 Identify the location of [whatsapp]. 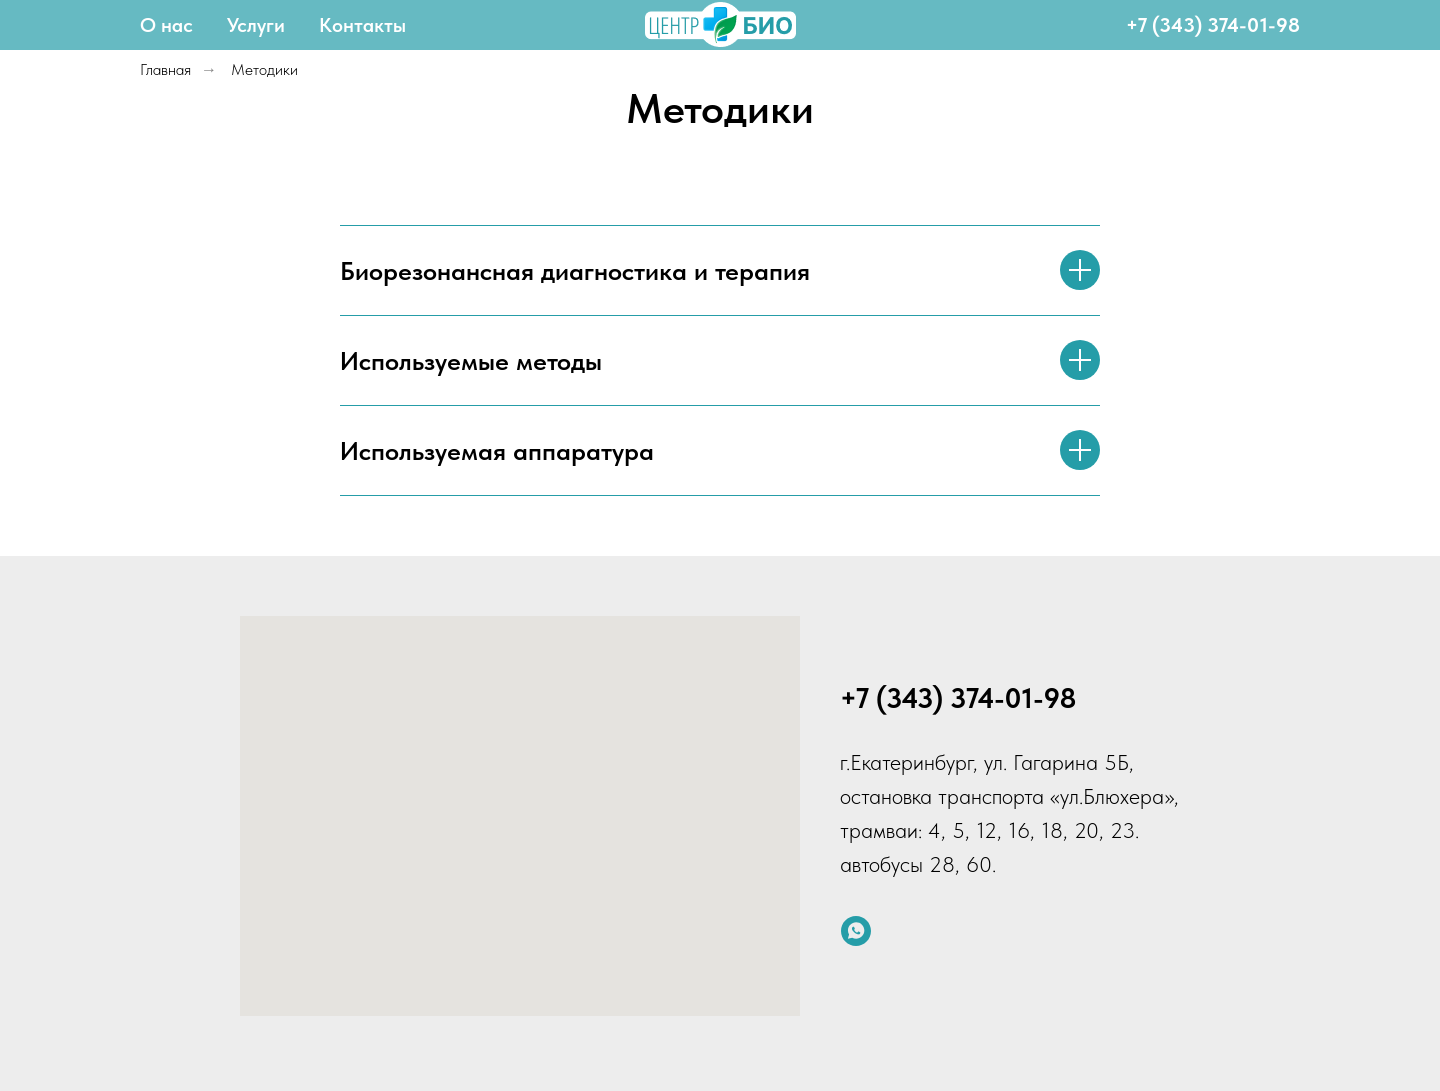
(856, 931).